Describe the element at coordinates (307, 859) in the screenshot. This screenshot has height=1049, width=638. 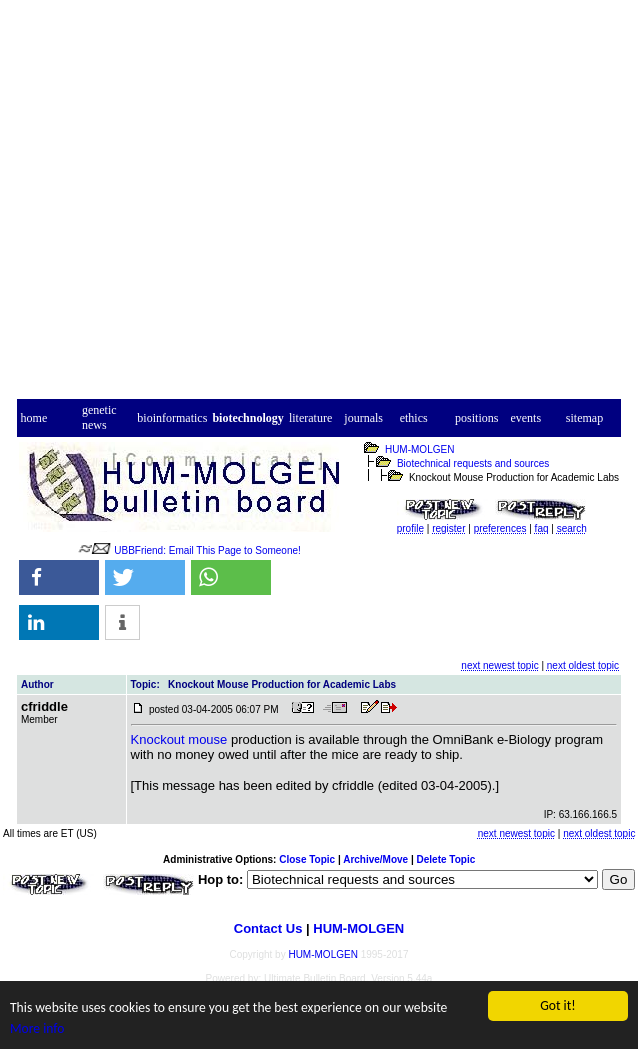
I see `Close Topic` at that location.